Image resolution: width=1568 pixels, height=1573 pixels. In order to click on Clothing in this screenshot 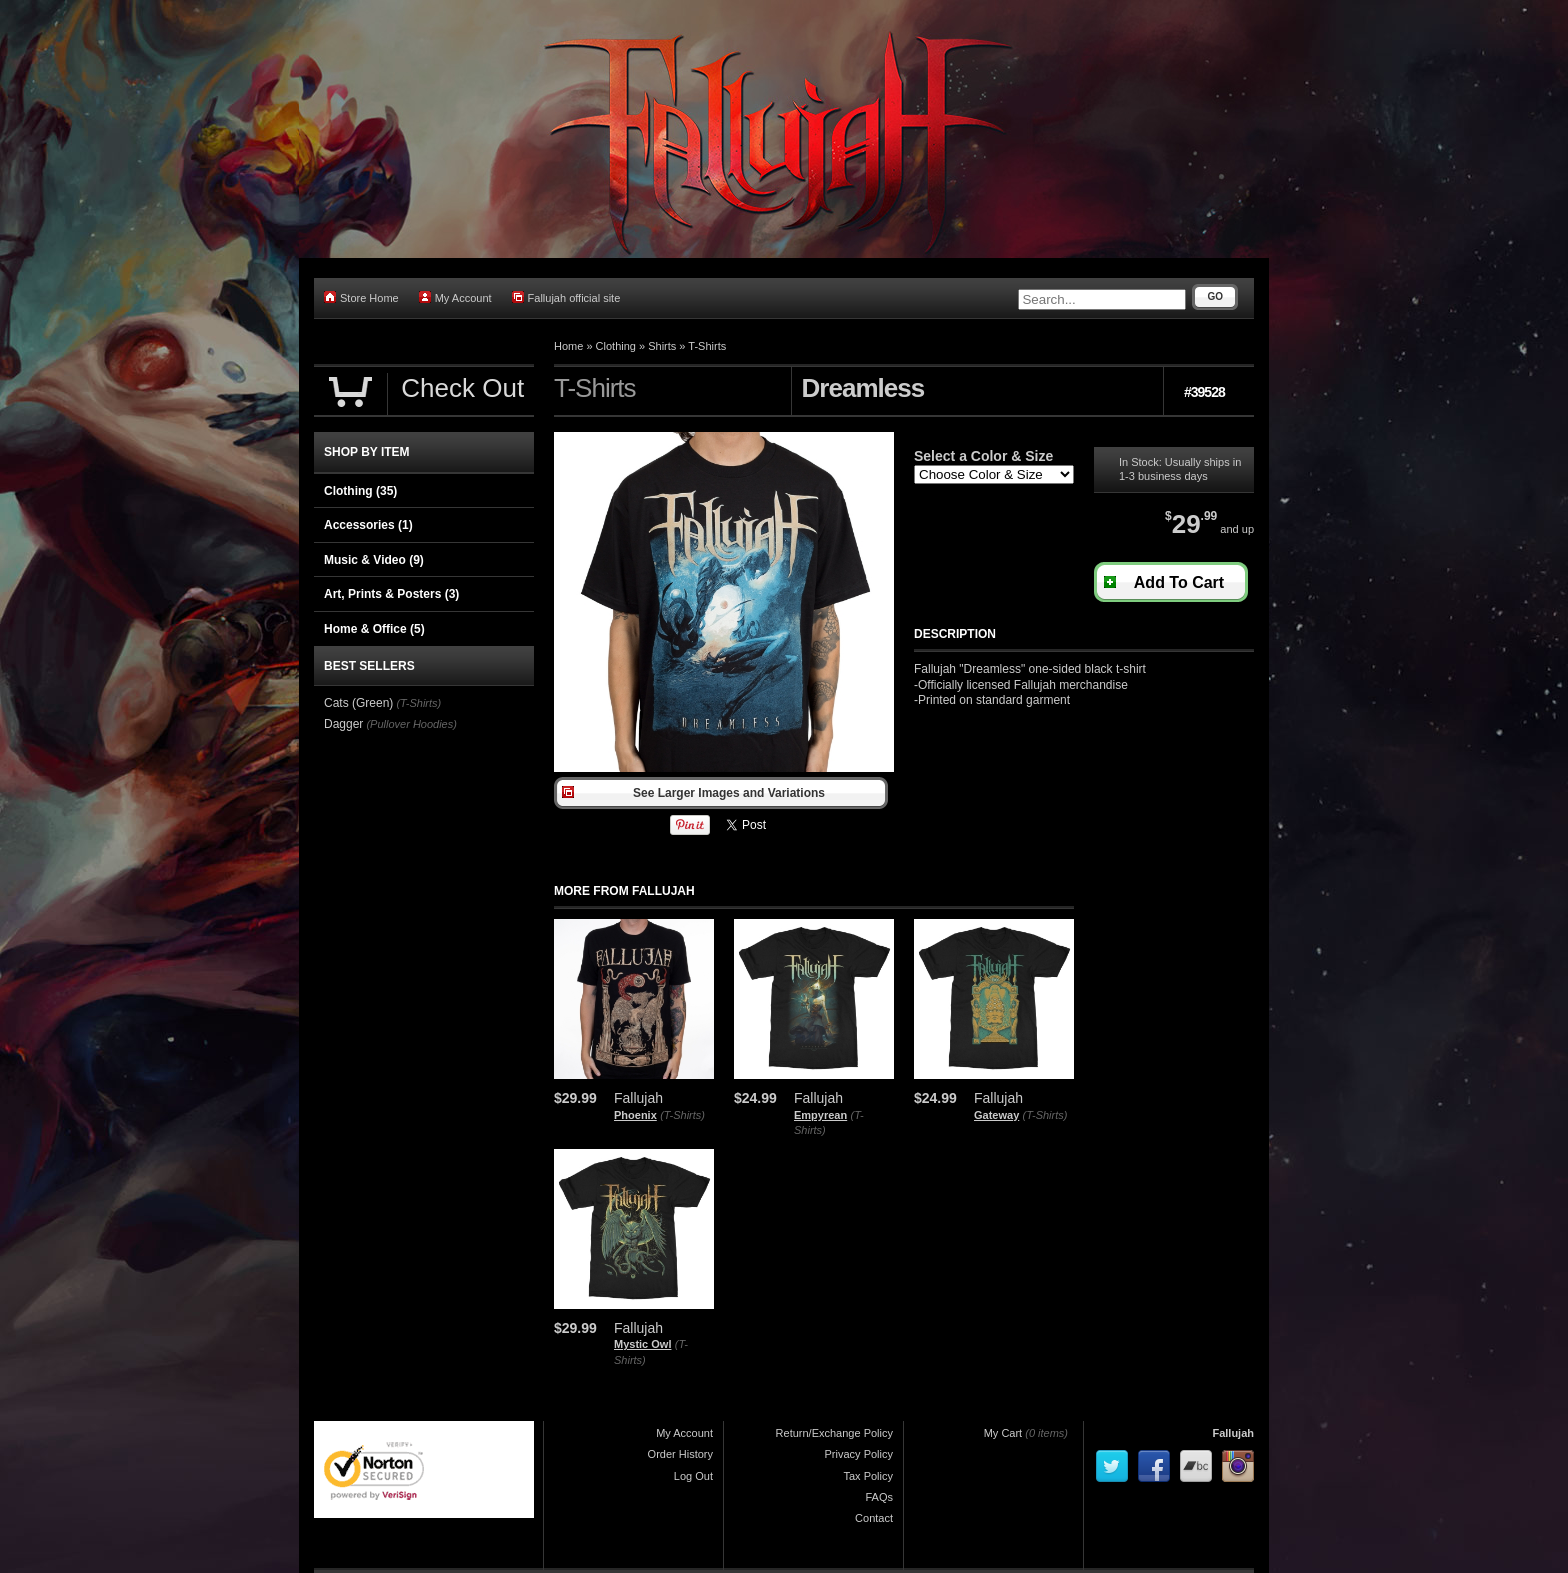, I will do `click(616, 346)`.